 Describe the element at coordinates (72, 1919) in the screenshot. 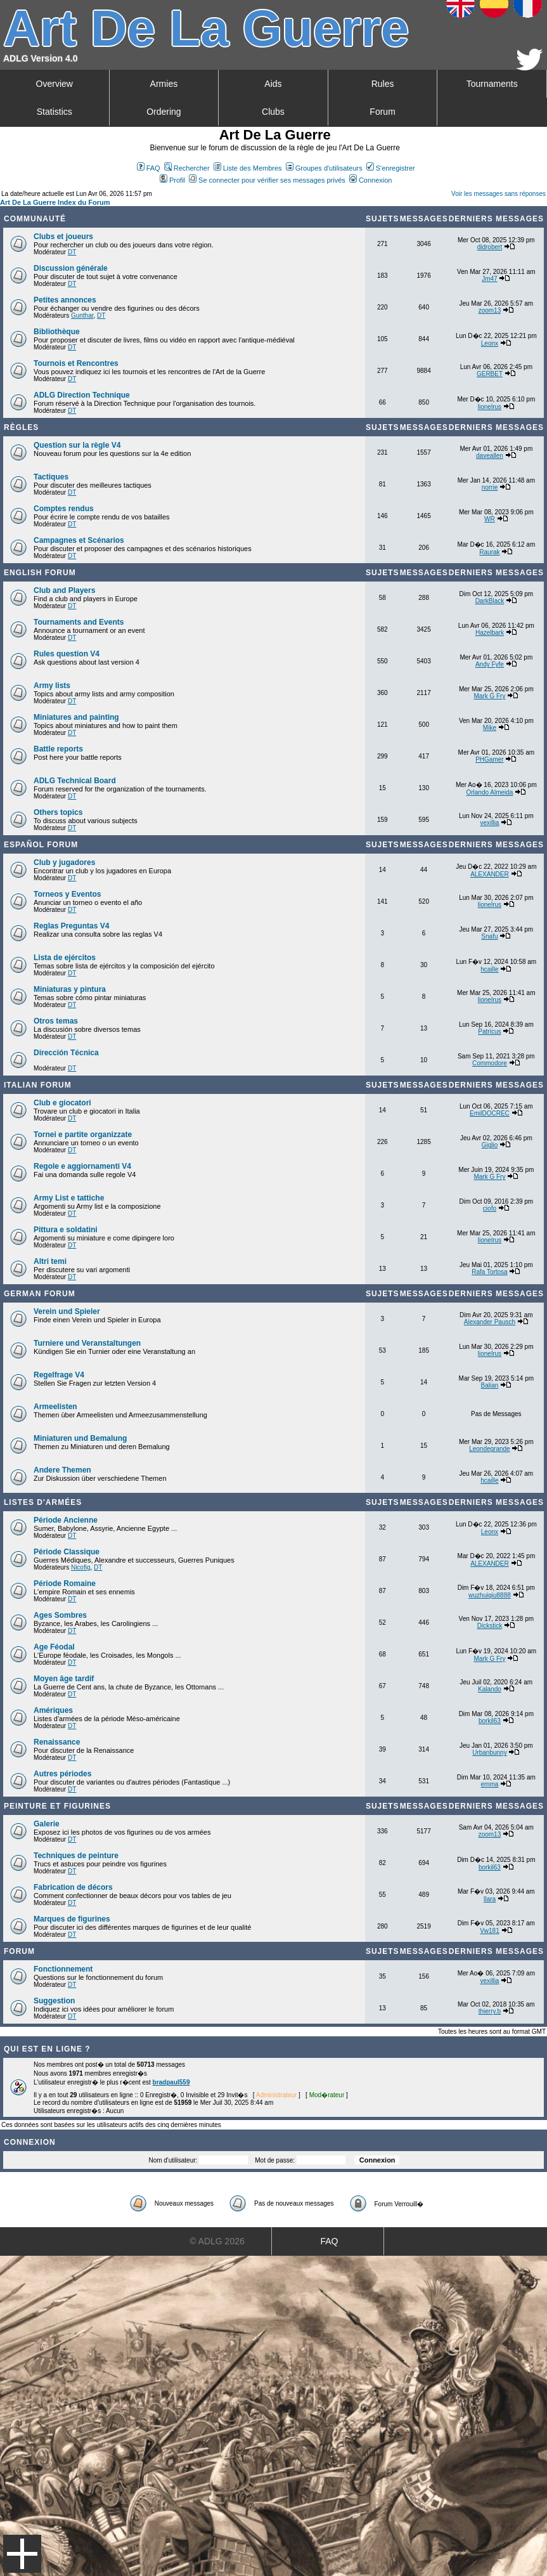

I see `Marques de figurines` at that location.